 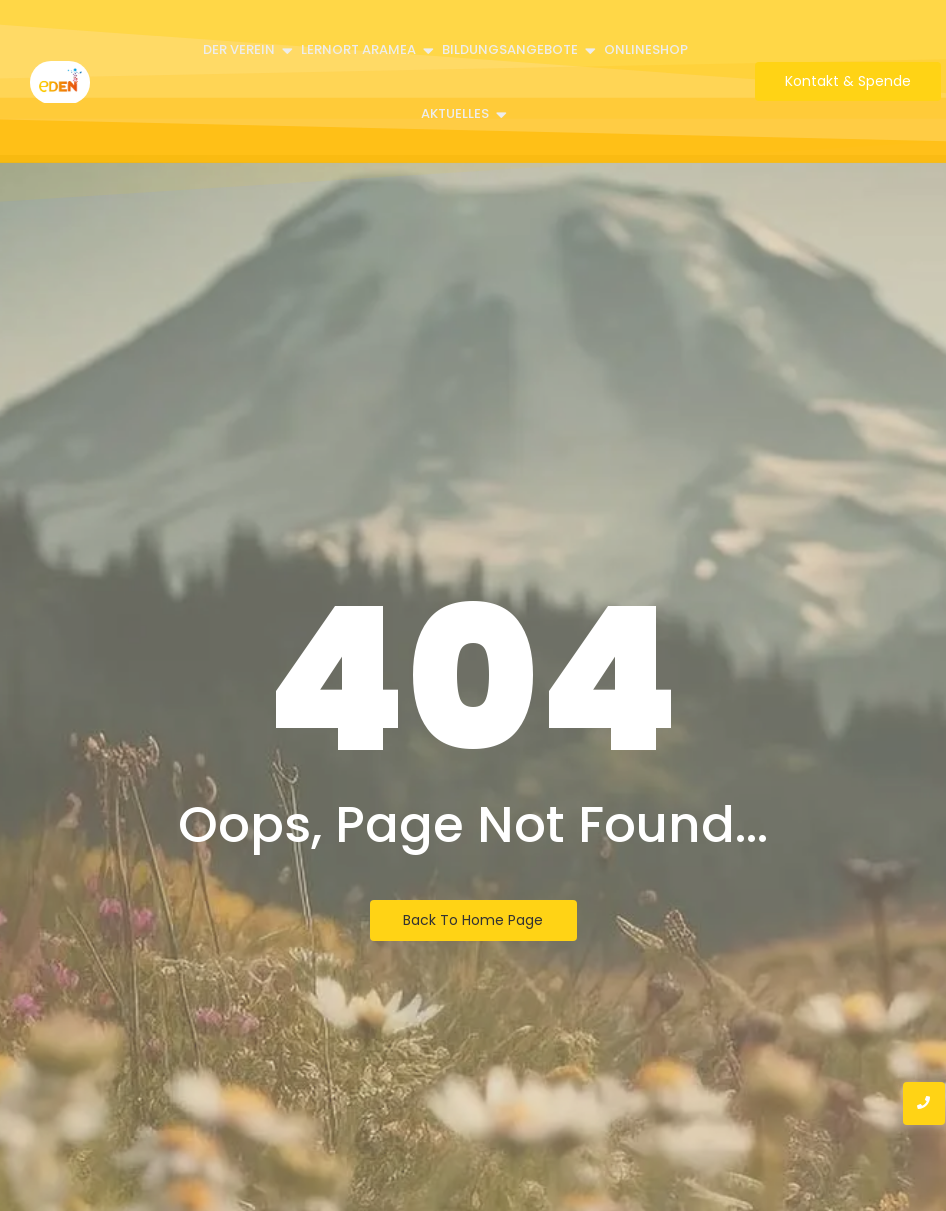 I want to click on Onlineshop, so click(x=646, y=49).